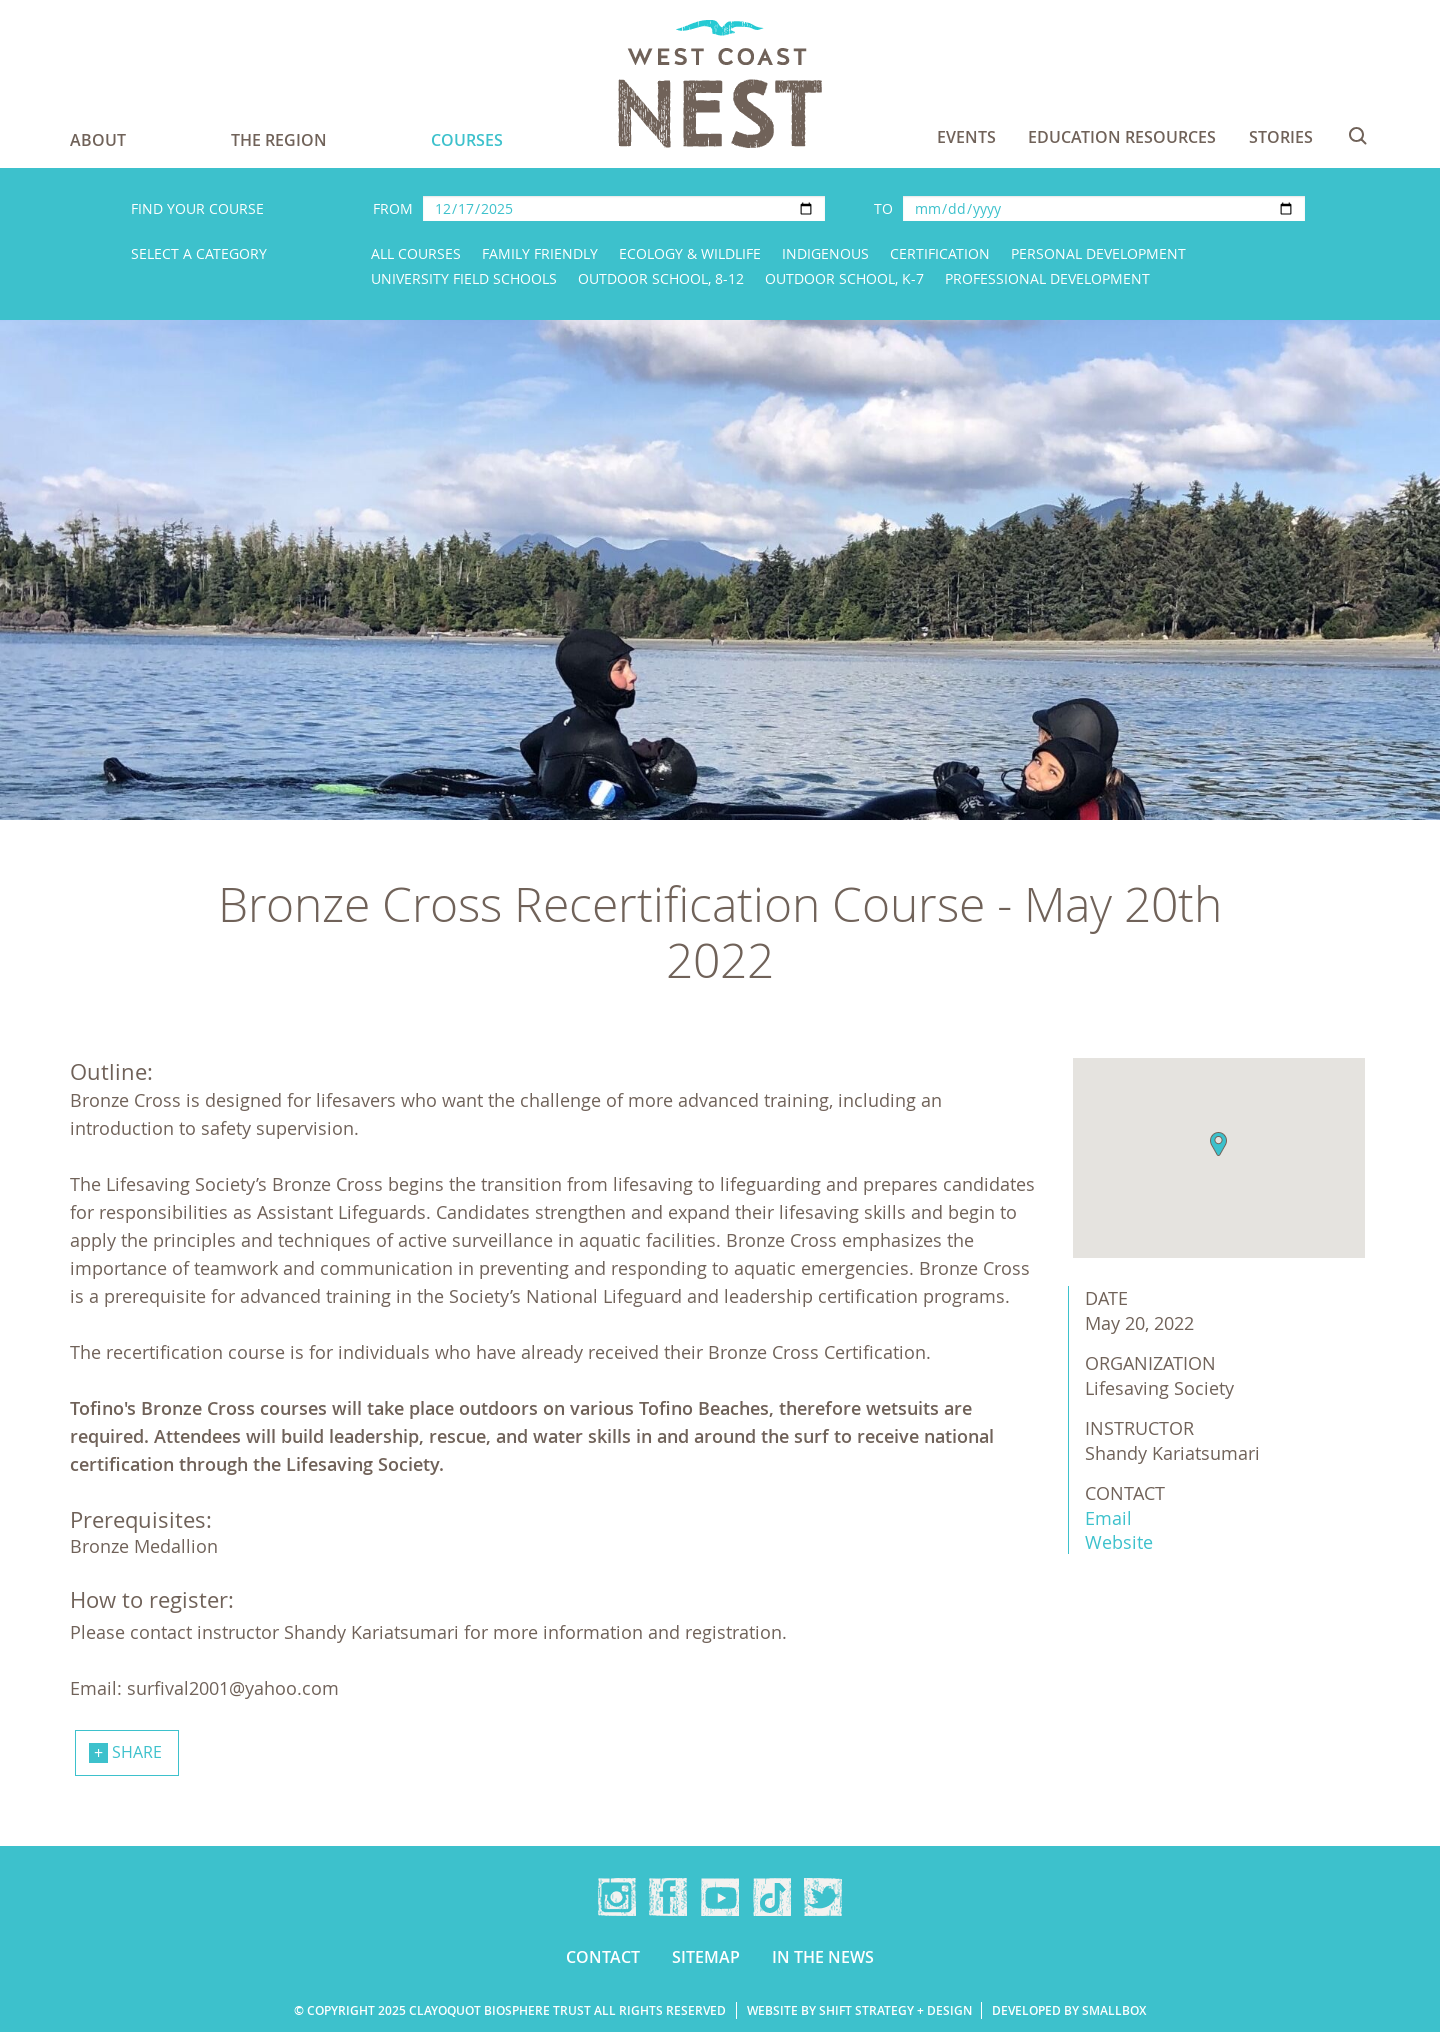  Describe the element at coordinates (617, 1897) in the screenshot. I see `Instagram` at that location.